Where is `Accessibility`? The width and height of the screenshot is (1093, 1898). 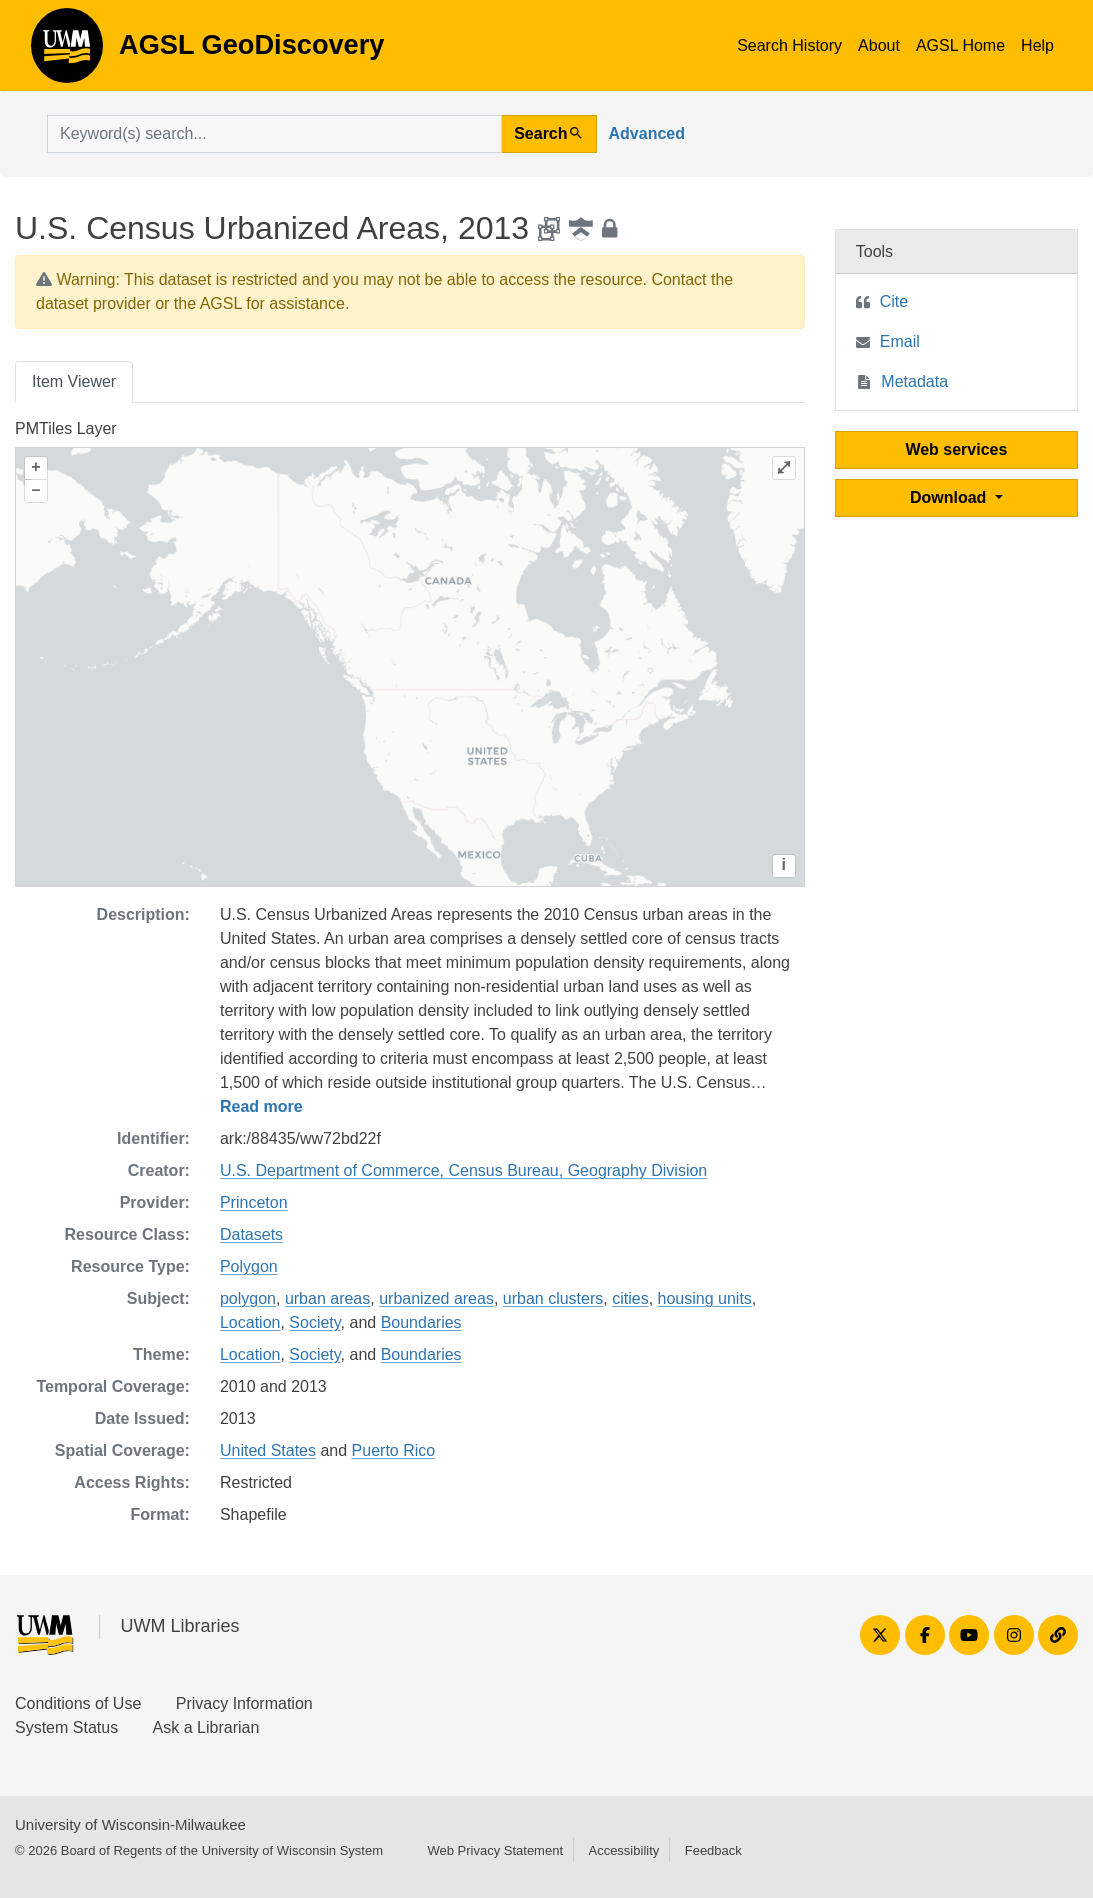
Accessibility is located at coordinates (623, 1850).